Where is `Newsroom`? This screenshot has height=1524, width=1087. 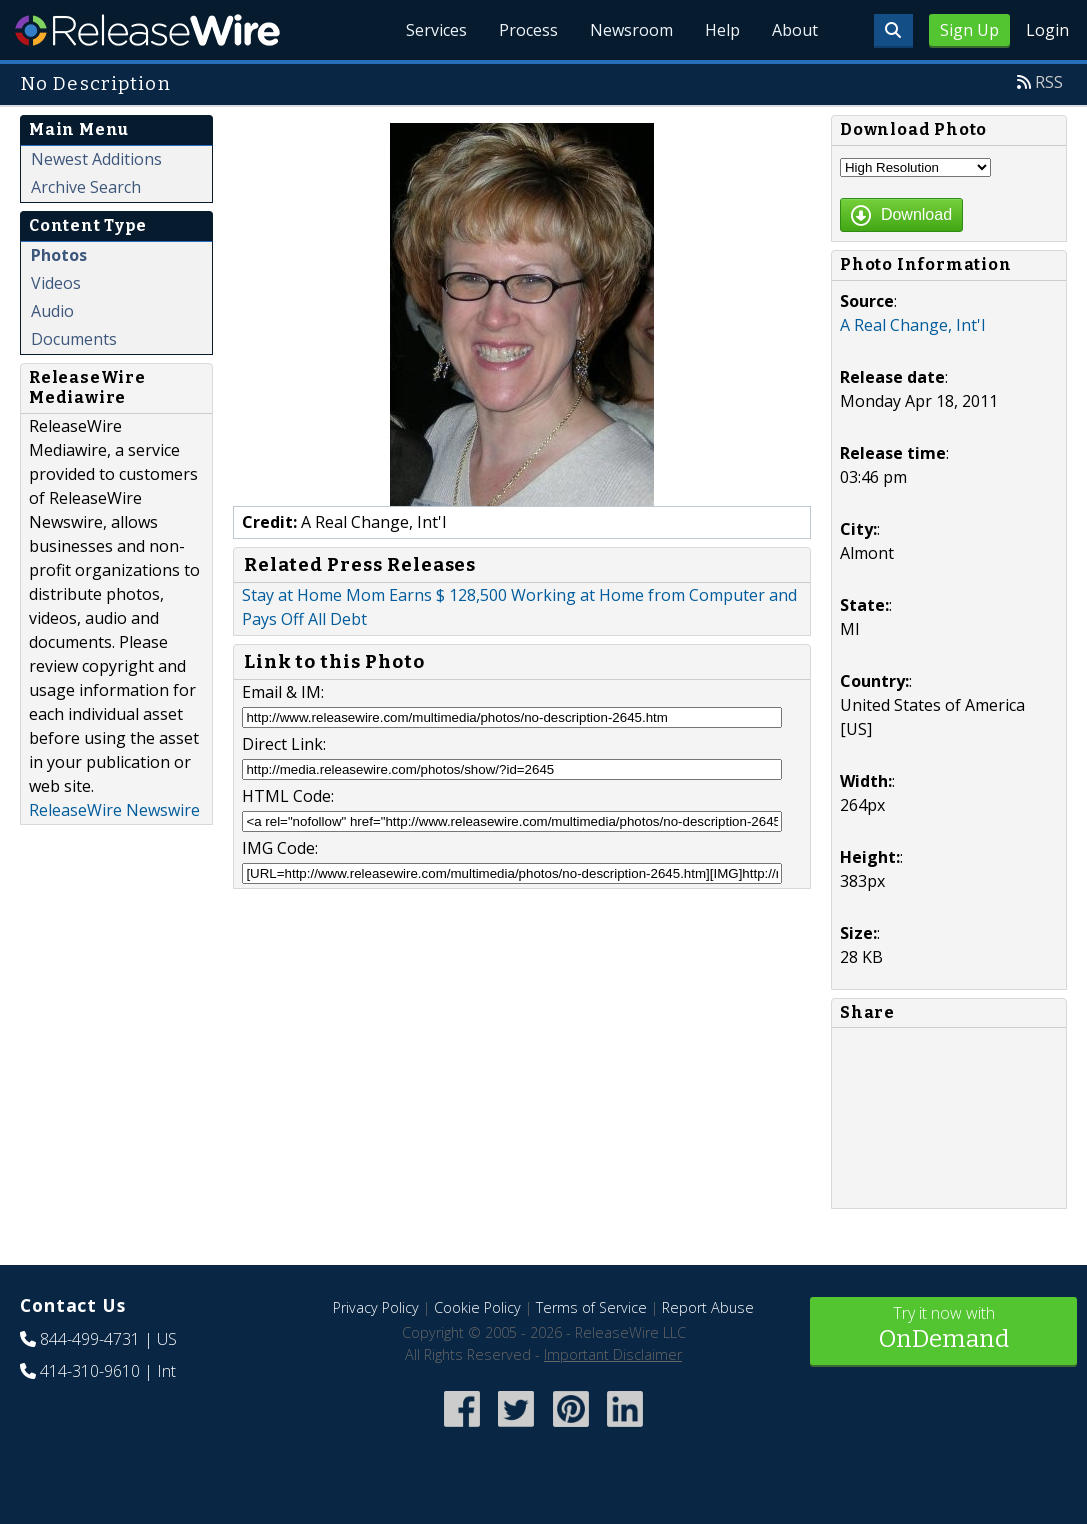
Newsroom is located at coordinates (631, 30).